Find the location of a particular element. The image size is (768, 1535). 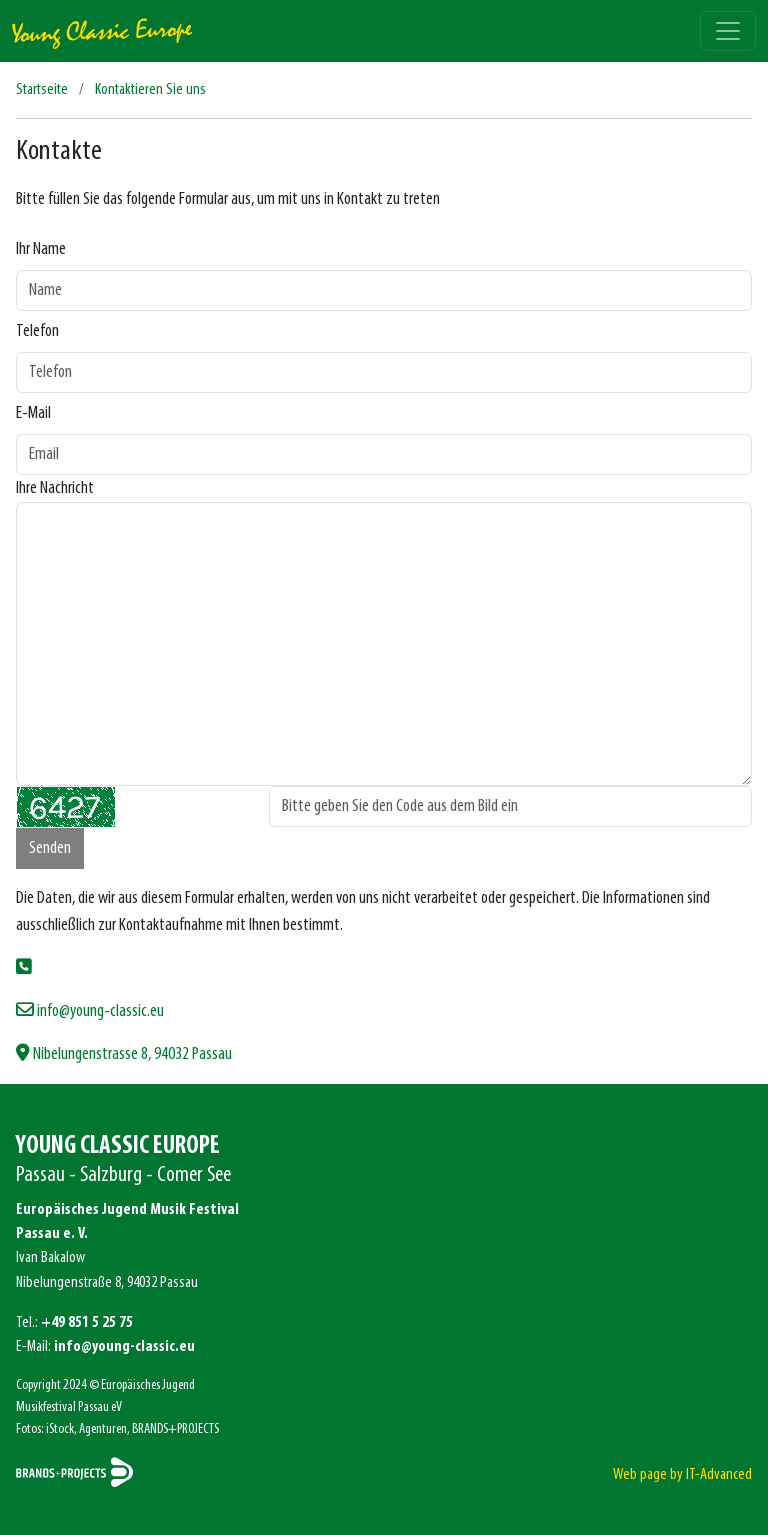

Ihre Nachricht is located at coordinates (55, 488).